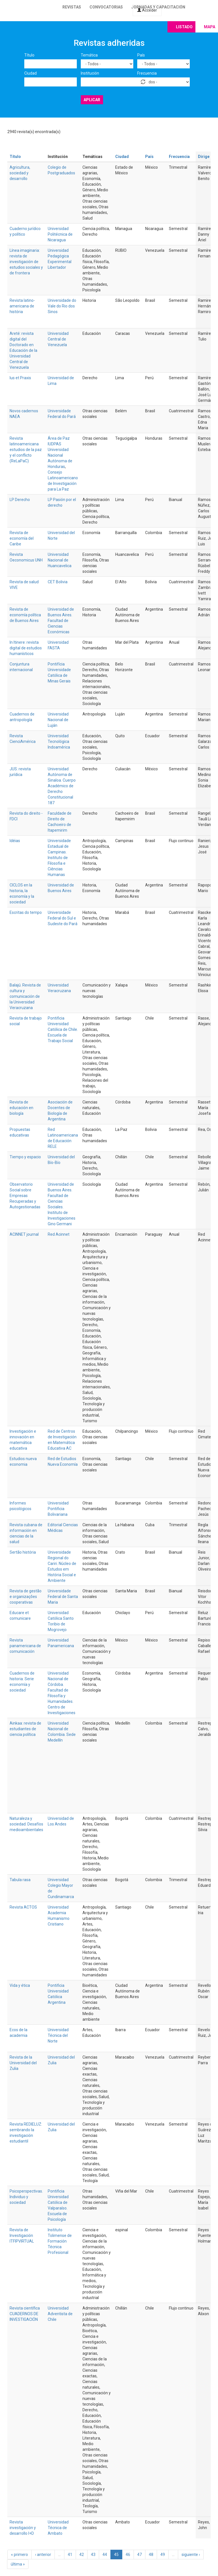  What do you see at coordinates (20, 378) in the screenshot?
I see `Ius et Praxis` at bounding box center [20, 378].